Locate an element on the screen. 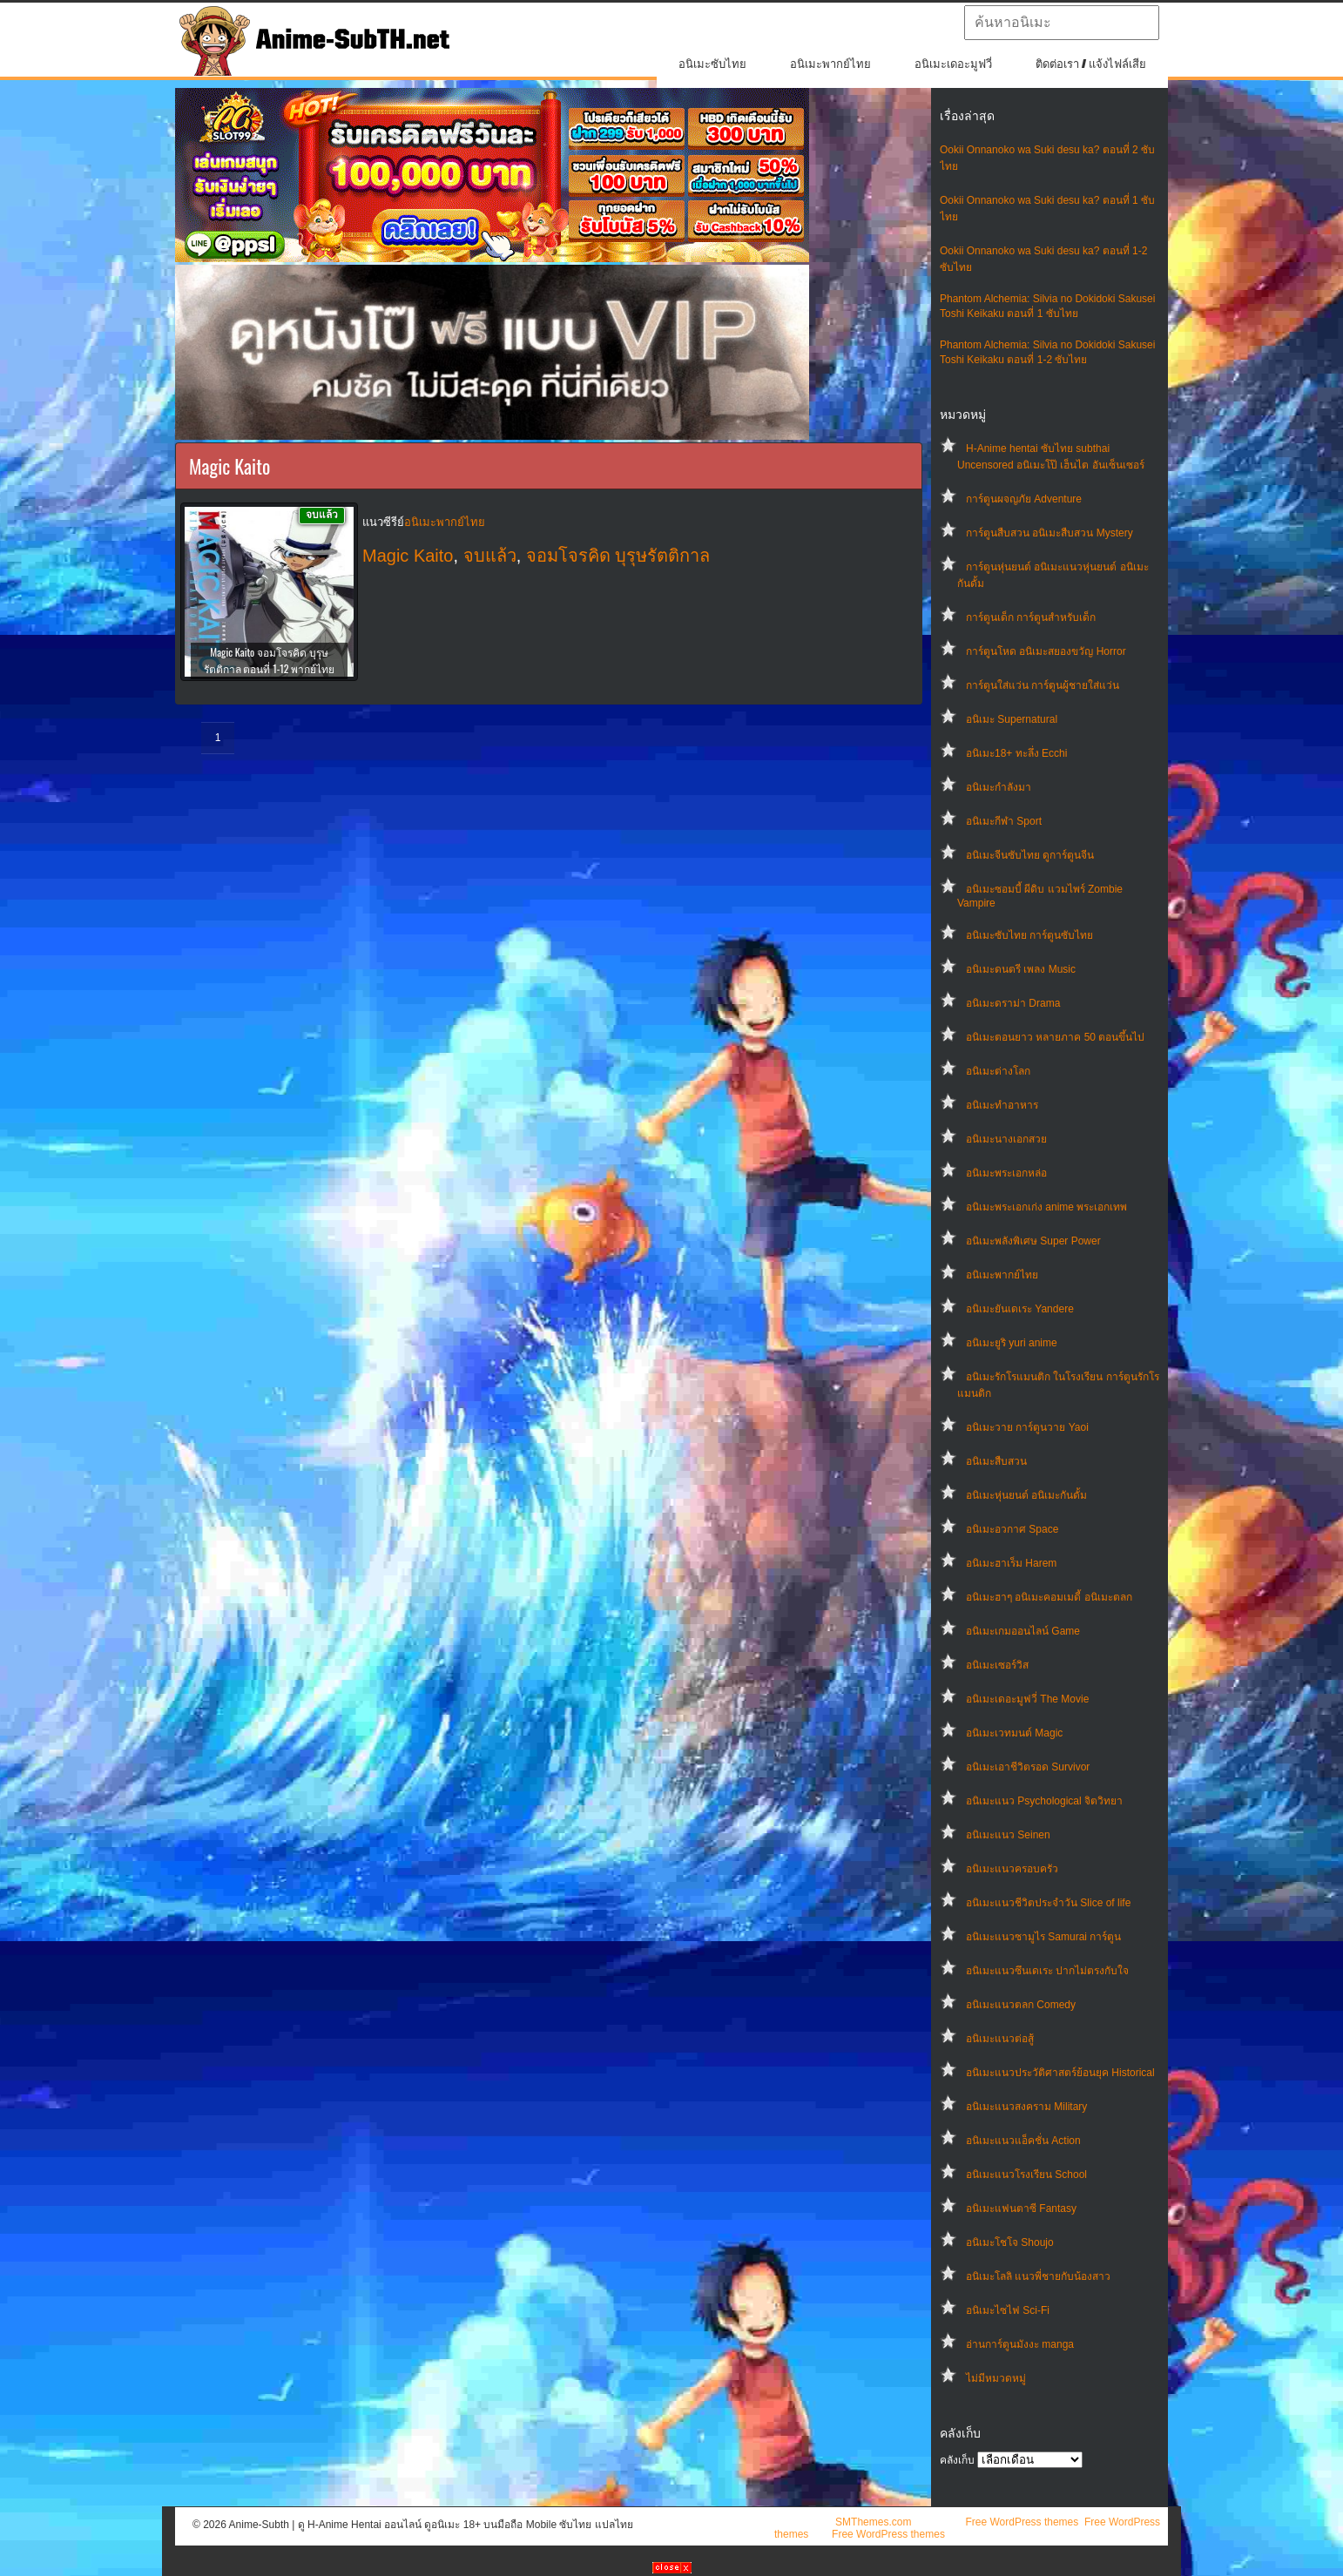 Image resolution: width=1343 pixels, height=2576 pixels. อนิเมะฮาเร็ม Harem is located at coordinates (1011, 1563).